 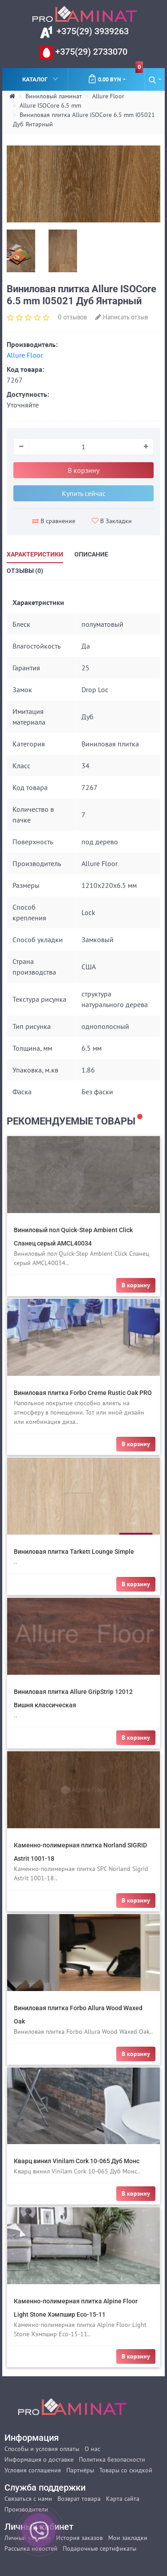 I want to click on [button], so click(x=155, y=79).